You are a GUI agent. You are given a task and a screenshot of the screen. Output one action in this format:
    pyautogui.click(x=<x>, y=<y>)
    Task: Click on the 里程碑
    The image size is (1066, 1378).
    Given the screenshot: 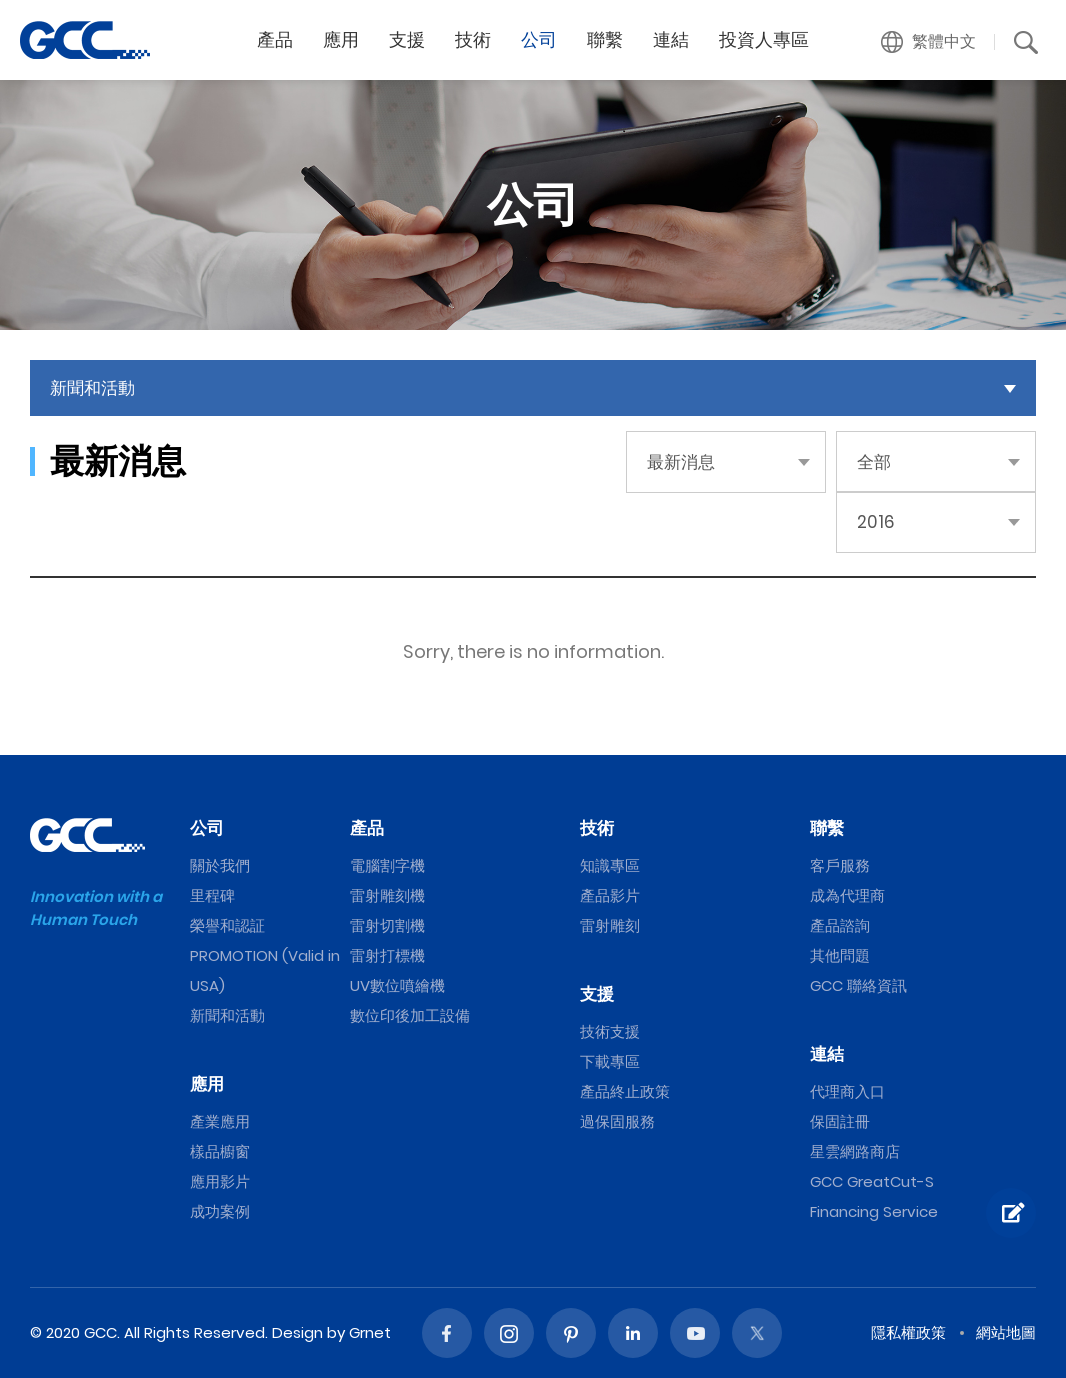 What is the action you would take?
    pyautogui.click(x=212, y=895)
    